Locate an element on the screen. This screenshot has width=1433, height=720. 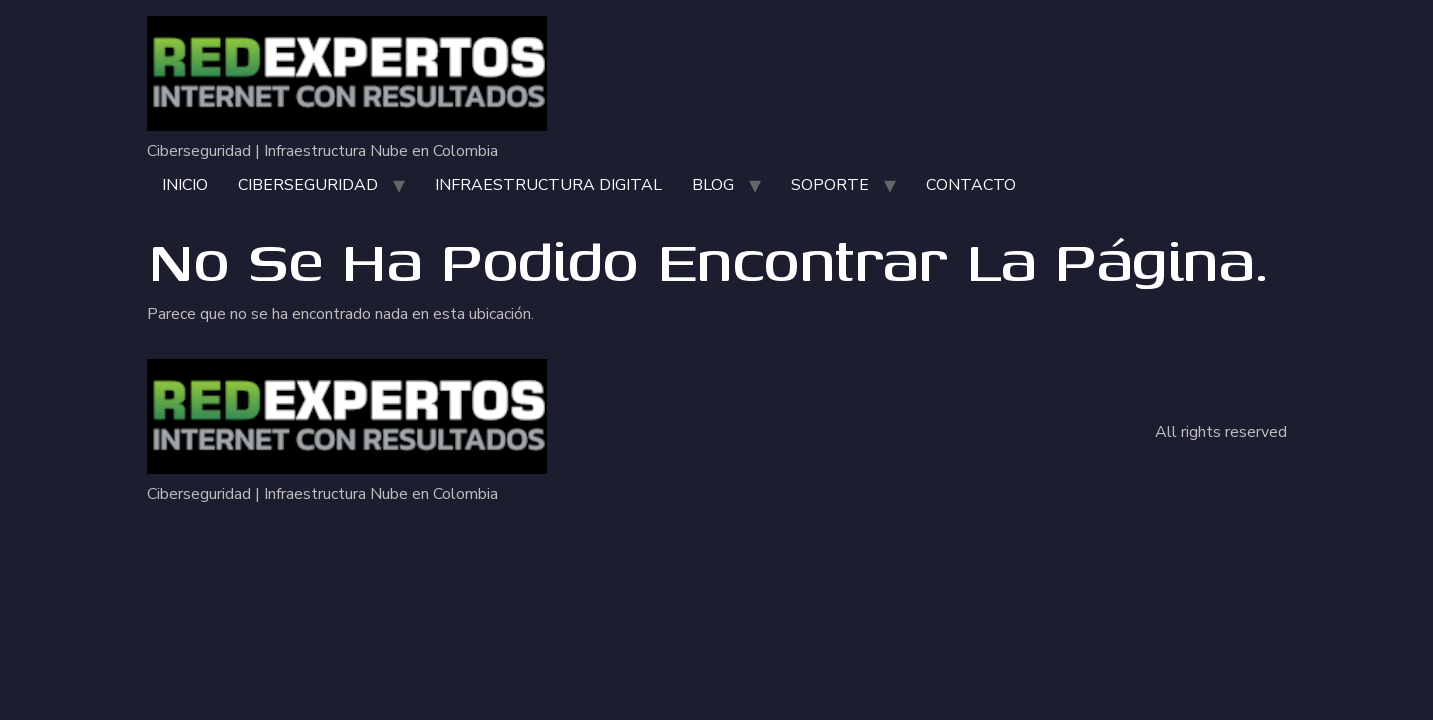
INICIO is located at coordinates (185, 185).